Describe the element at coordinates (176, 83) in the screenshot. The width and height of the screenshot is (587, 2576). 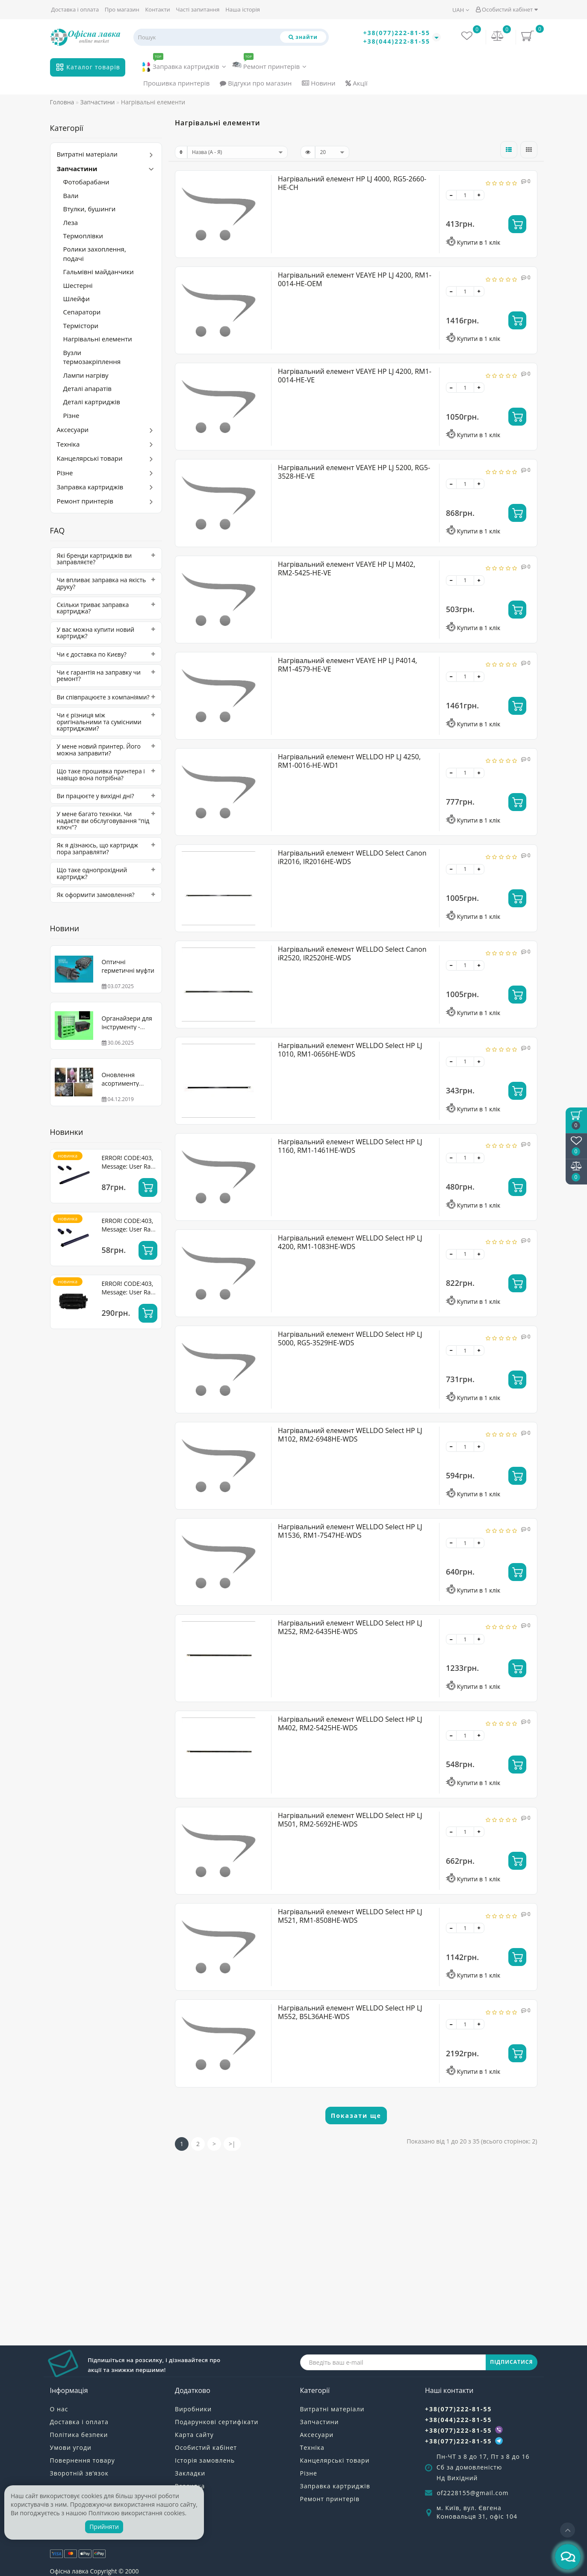
I see `Прошивка принтерів` at that location.